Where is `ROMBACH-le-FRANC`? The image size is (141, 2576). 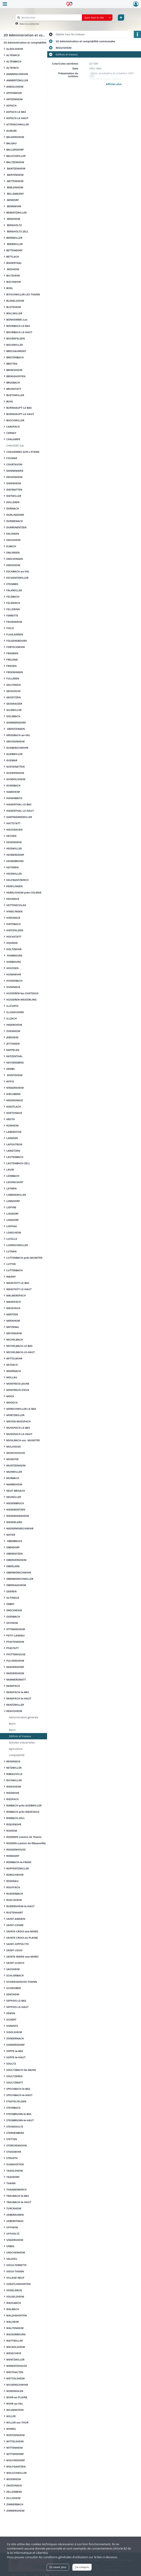 ROMBACH-le-FRANC is located at coordinates (19, 1862).